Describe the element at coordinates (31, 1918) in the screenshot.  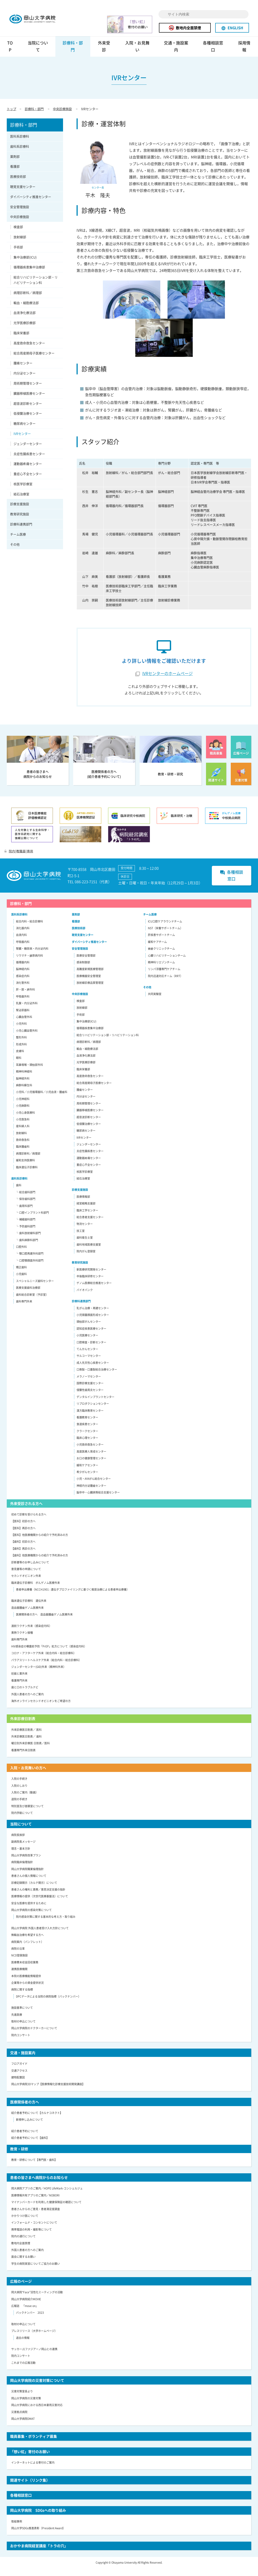
I see `岡山大学病院の感染対策について` at that location.